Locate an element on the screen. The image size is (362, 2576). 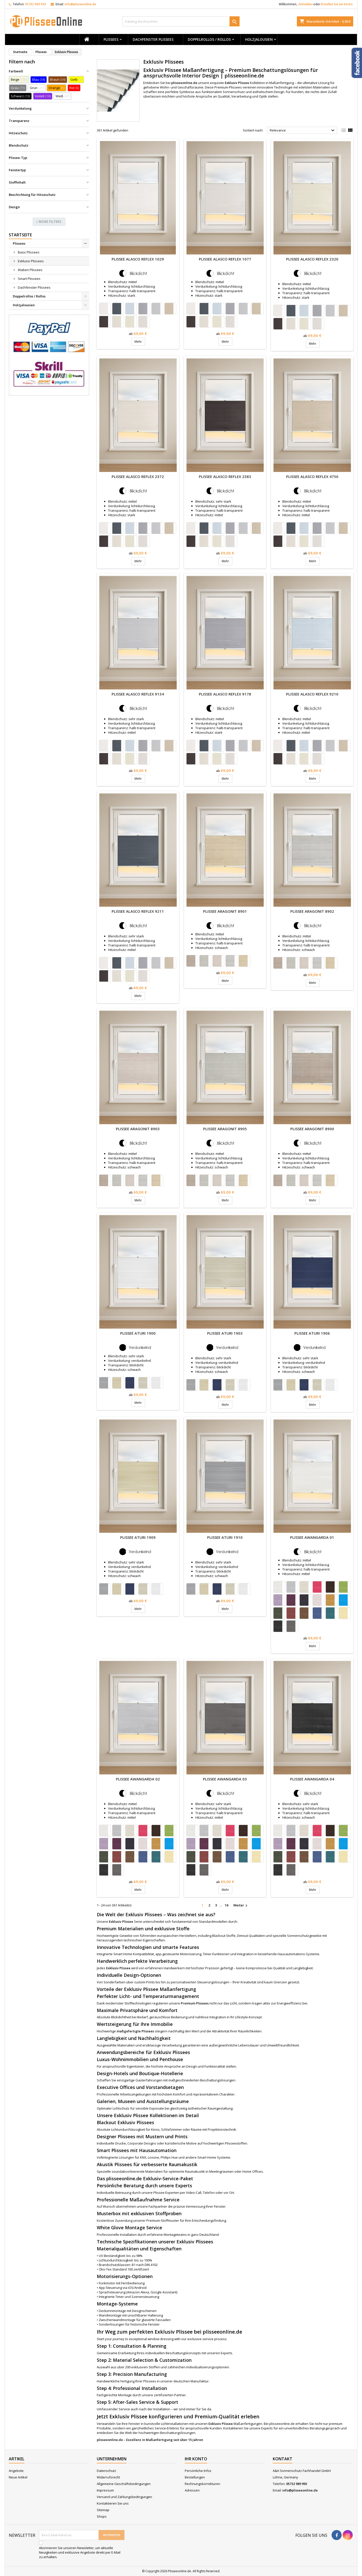
Kontakt is located at coordinates (282, 2459).